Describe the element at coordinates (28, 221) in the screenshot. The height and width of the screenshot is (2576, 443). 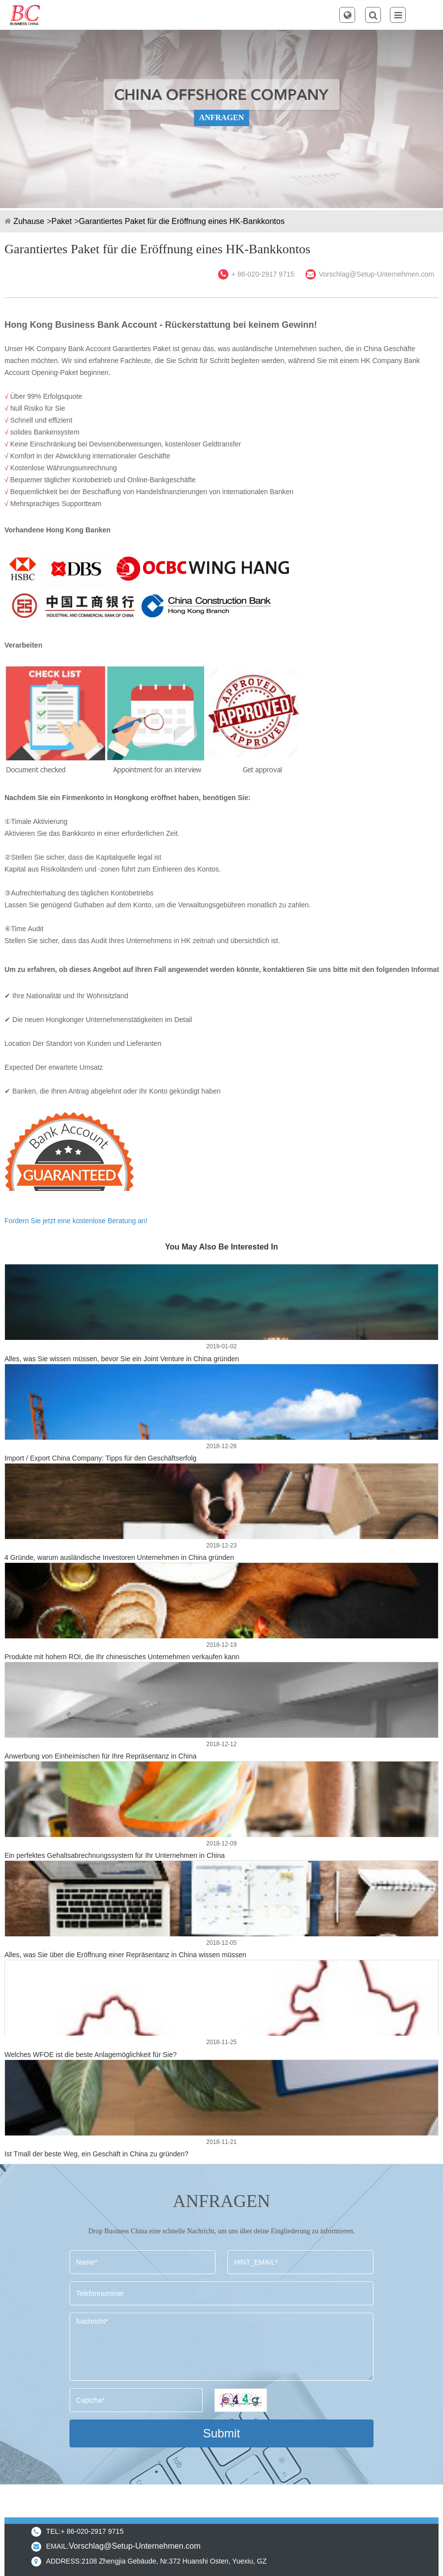
I see `Zuhause` at that location.